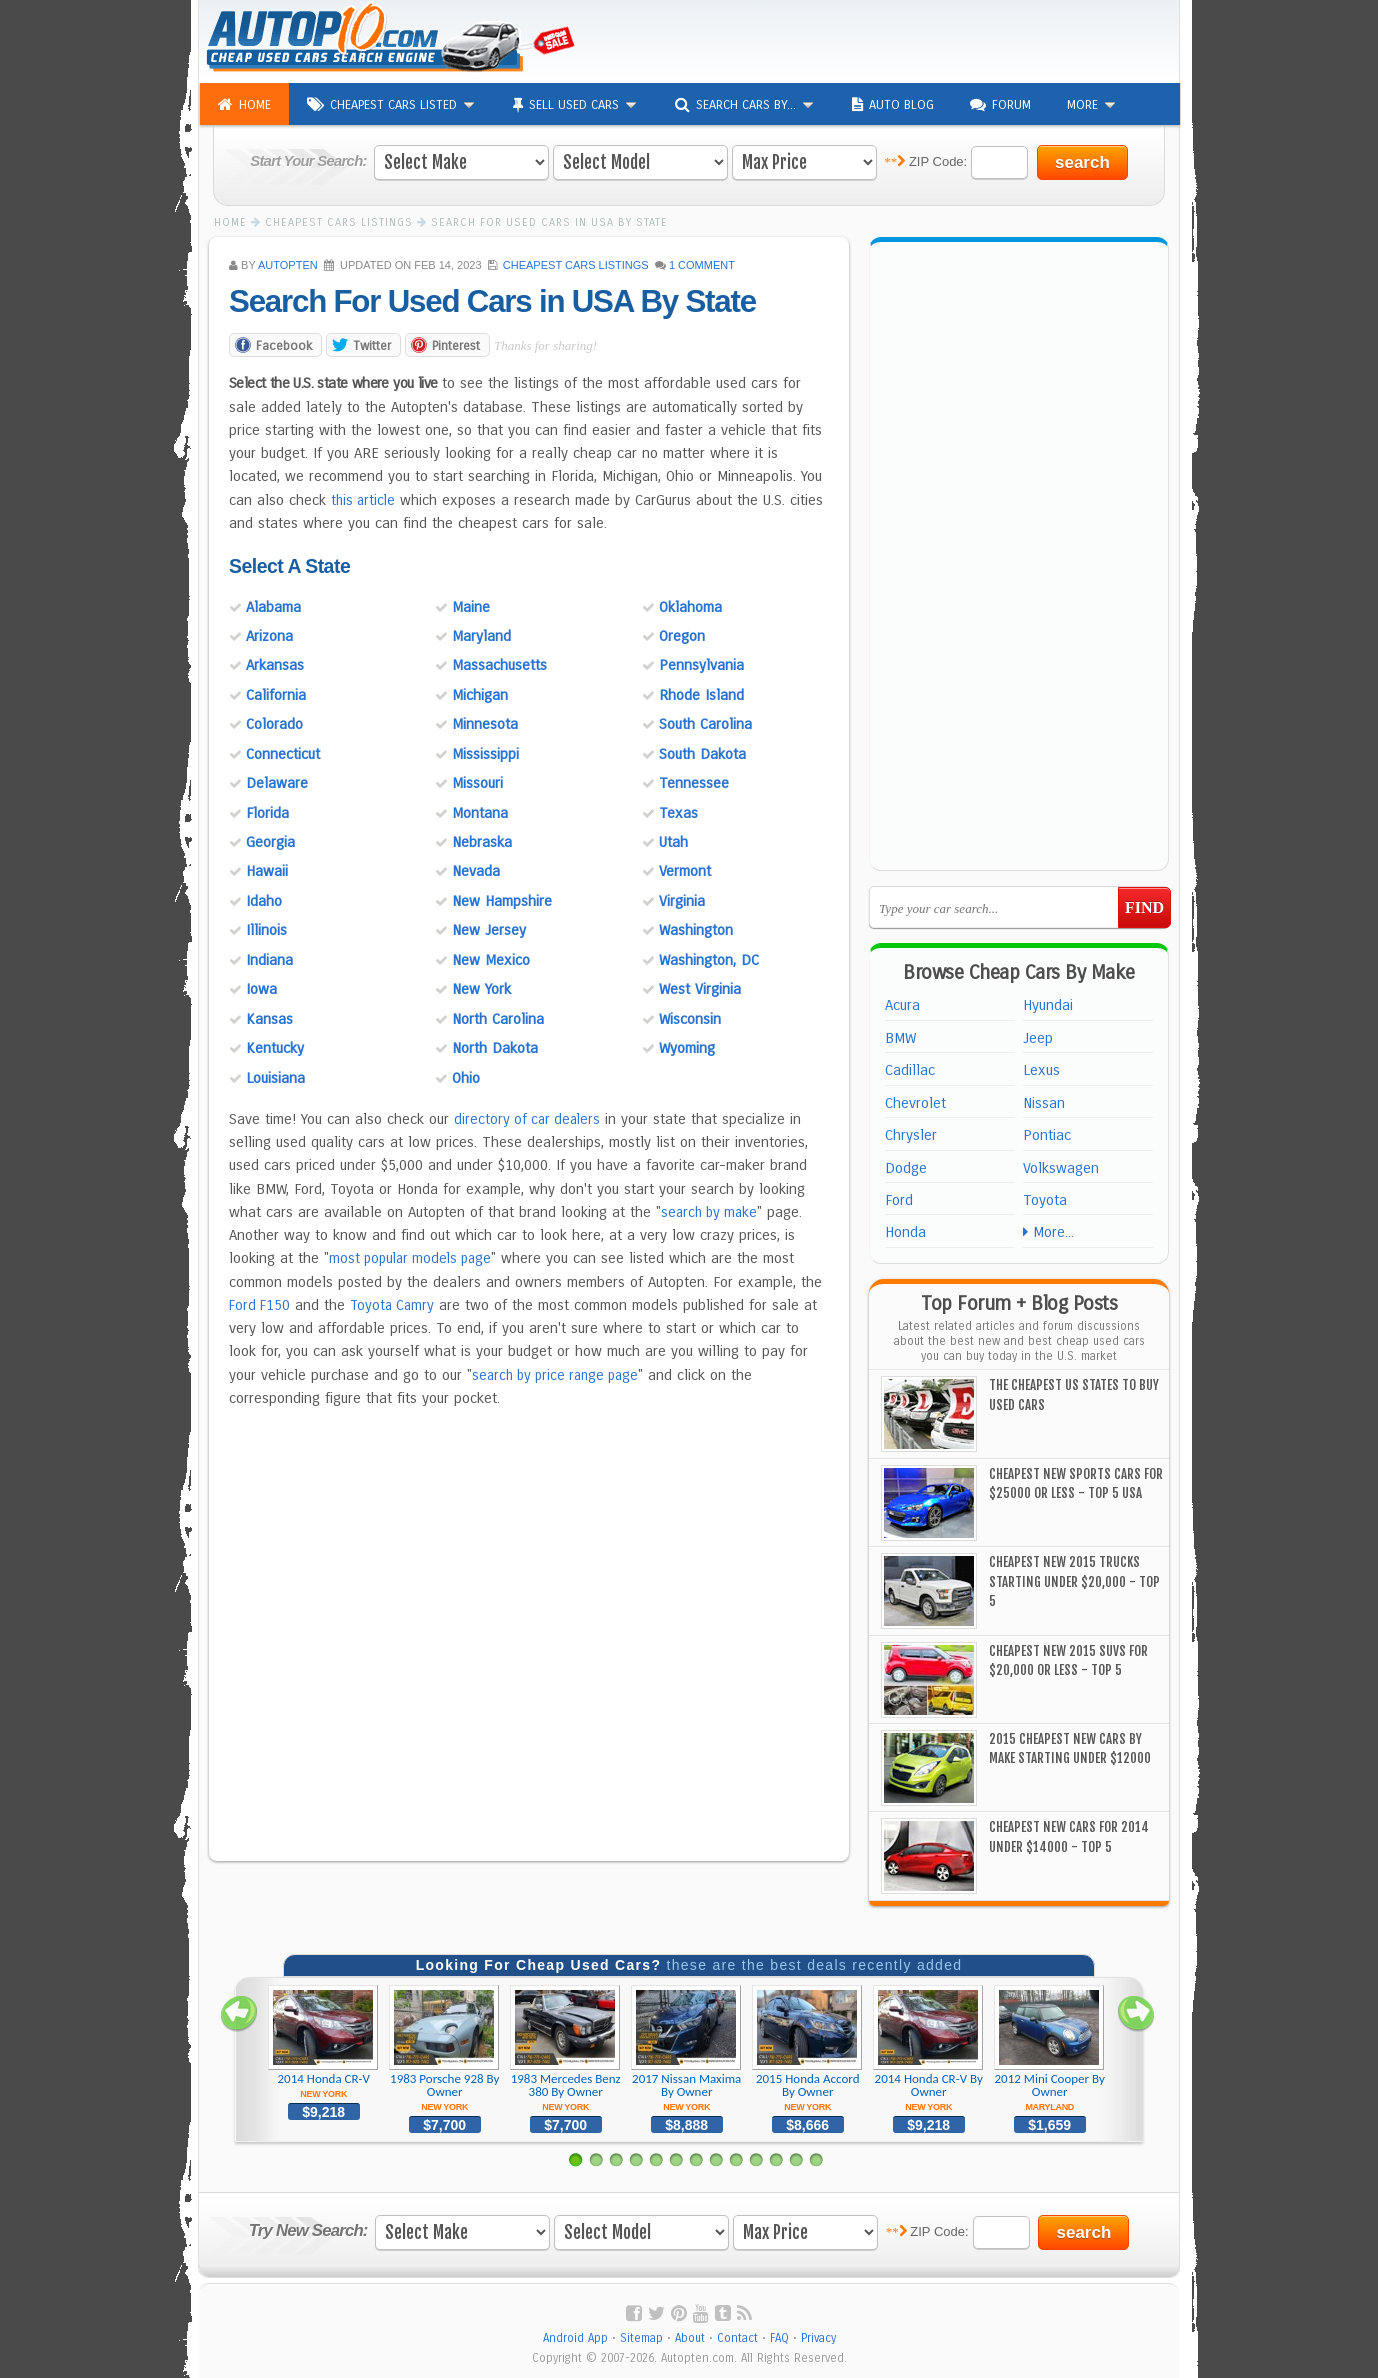 This screenshot has width=1378, height=2378. What do you see at coordinates (690, 2338) in the screenshot?
I see `About` at bounding box center [690, 2338].